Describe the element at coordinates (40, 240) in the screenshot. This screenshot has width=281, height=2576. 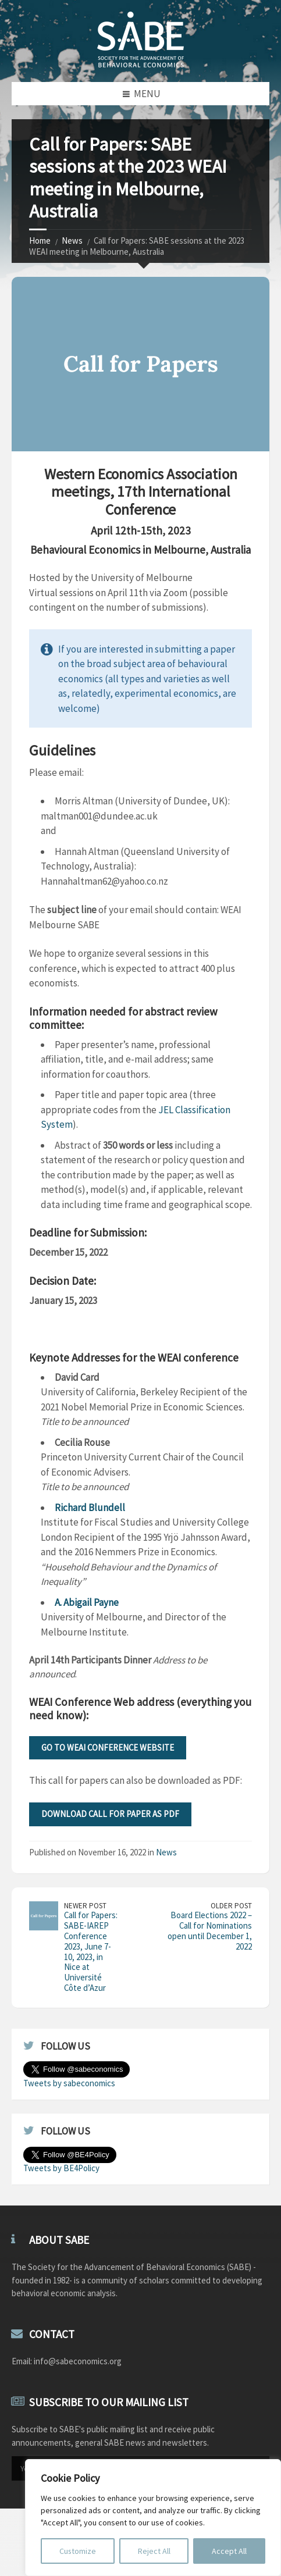
I see `Home` at that location.